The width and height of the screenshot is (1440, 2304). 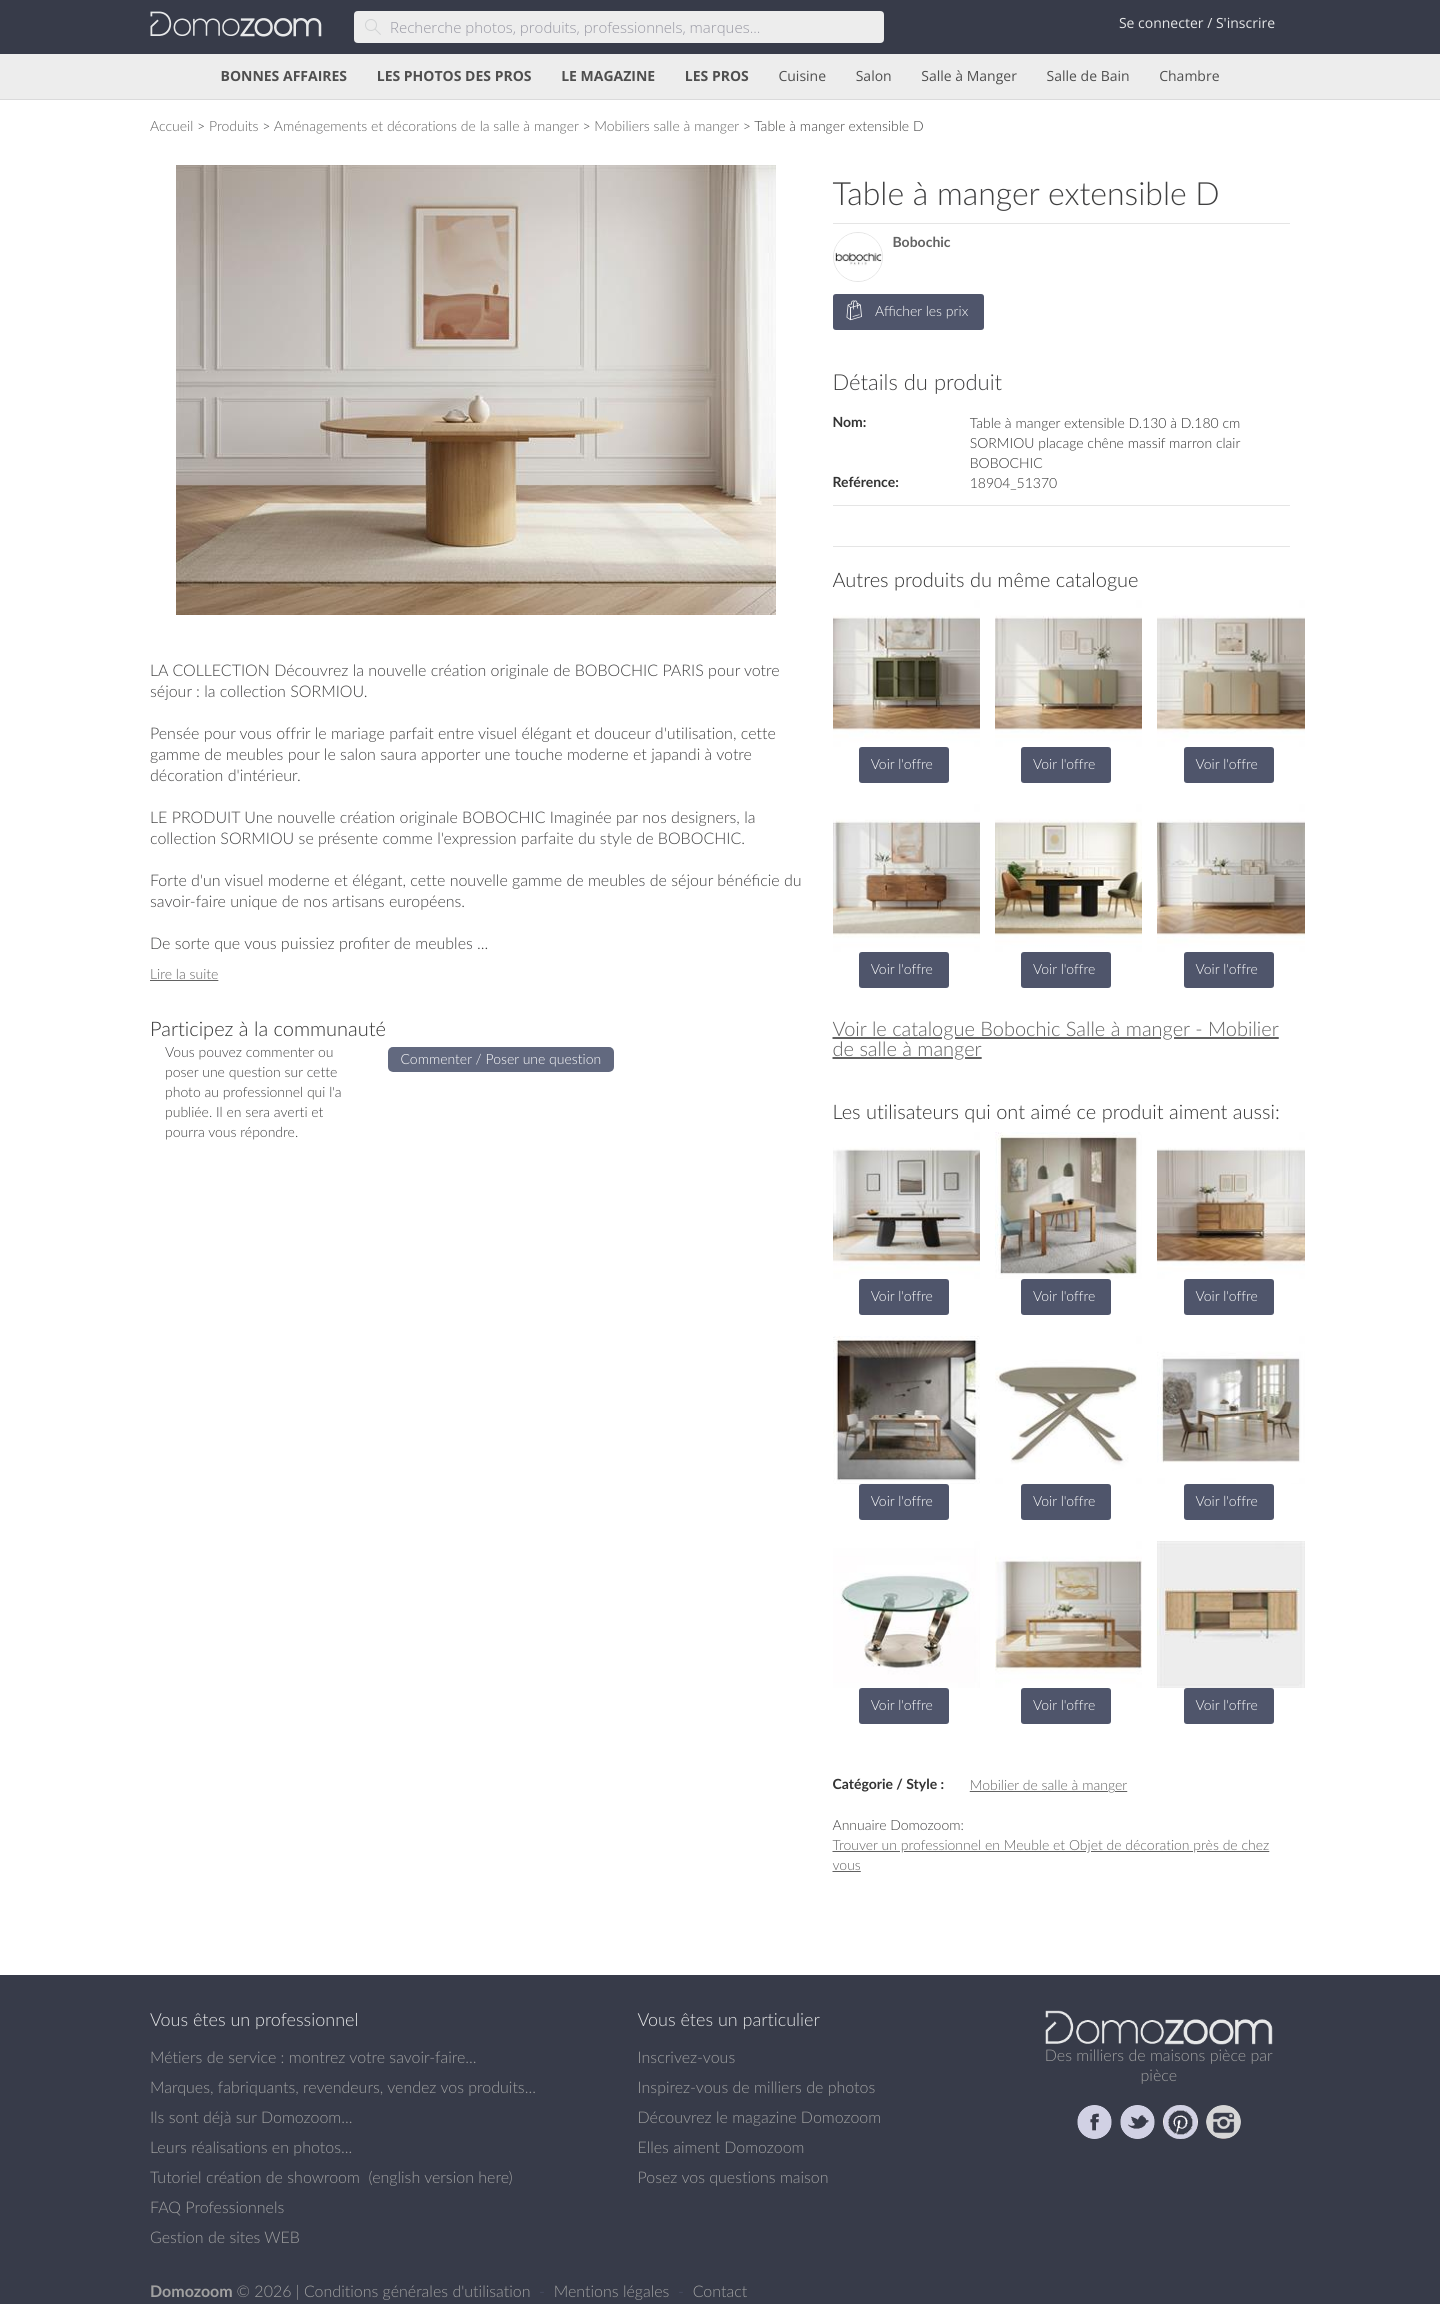 What do you see at coordinates (225, 2237) in the screenshot?
I see `Gestion de sites WEB` at bounding box center [225, 2237].